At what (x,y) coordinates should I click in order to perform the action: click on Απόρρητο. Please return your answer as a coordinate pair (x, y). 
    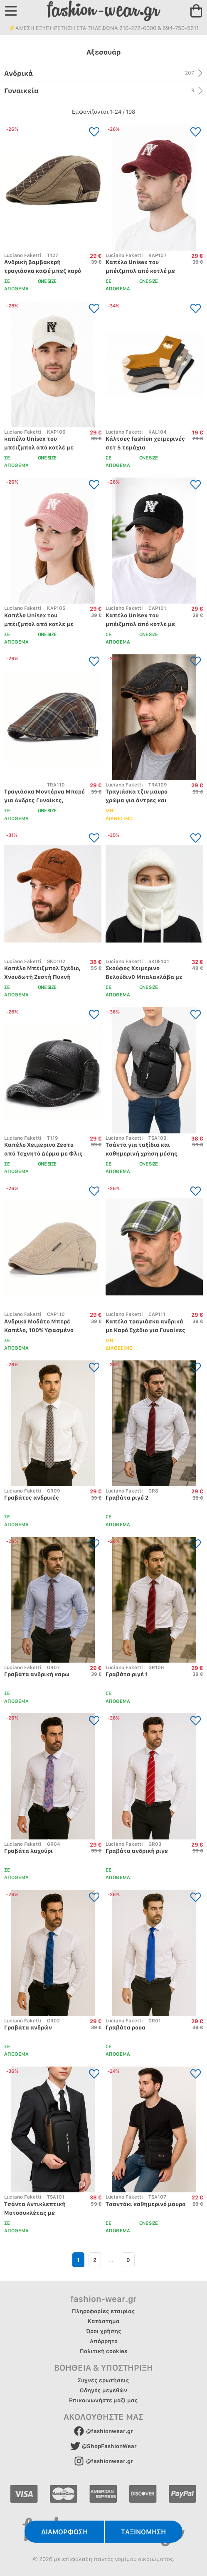
    Looking at the image, I should click on (104, 2341).